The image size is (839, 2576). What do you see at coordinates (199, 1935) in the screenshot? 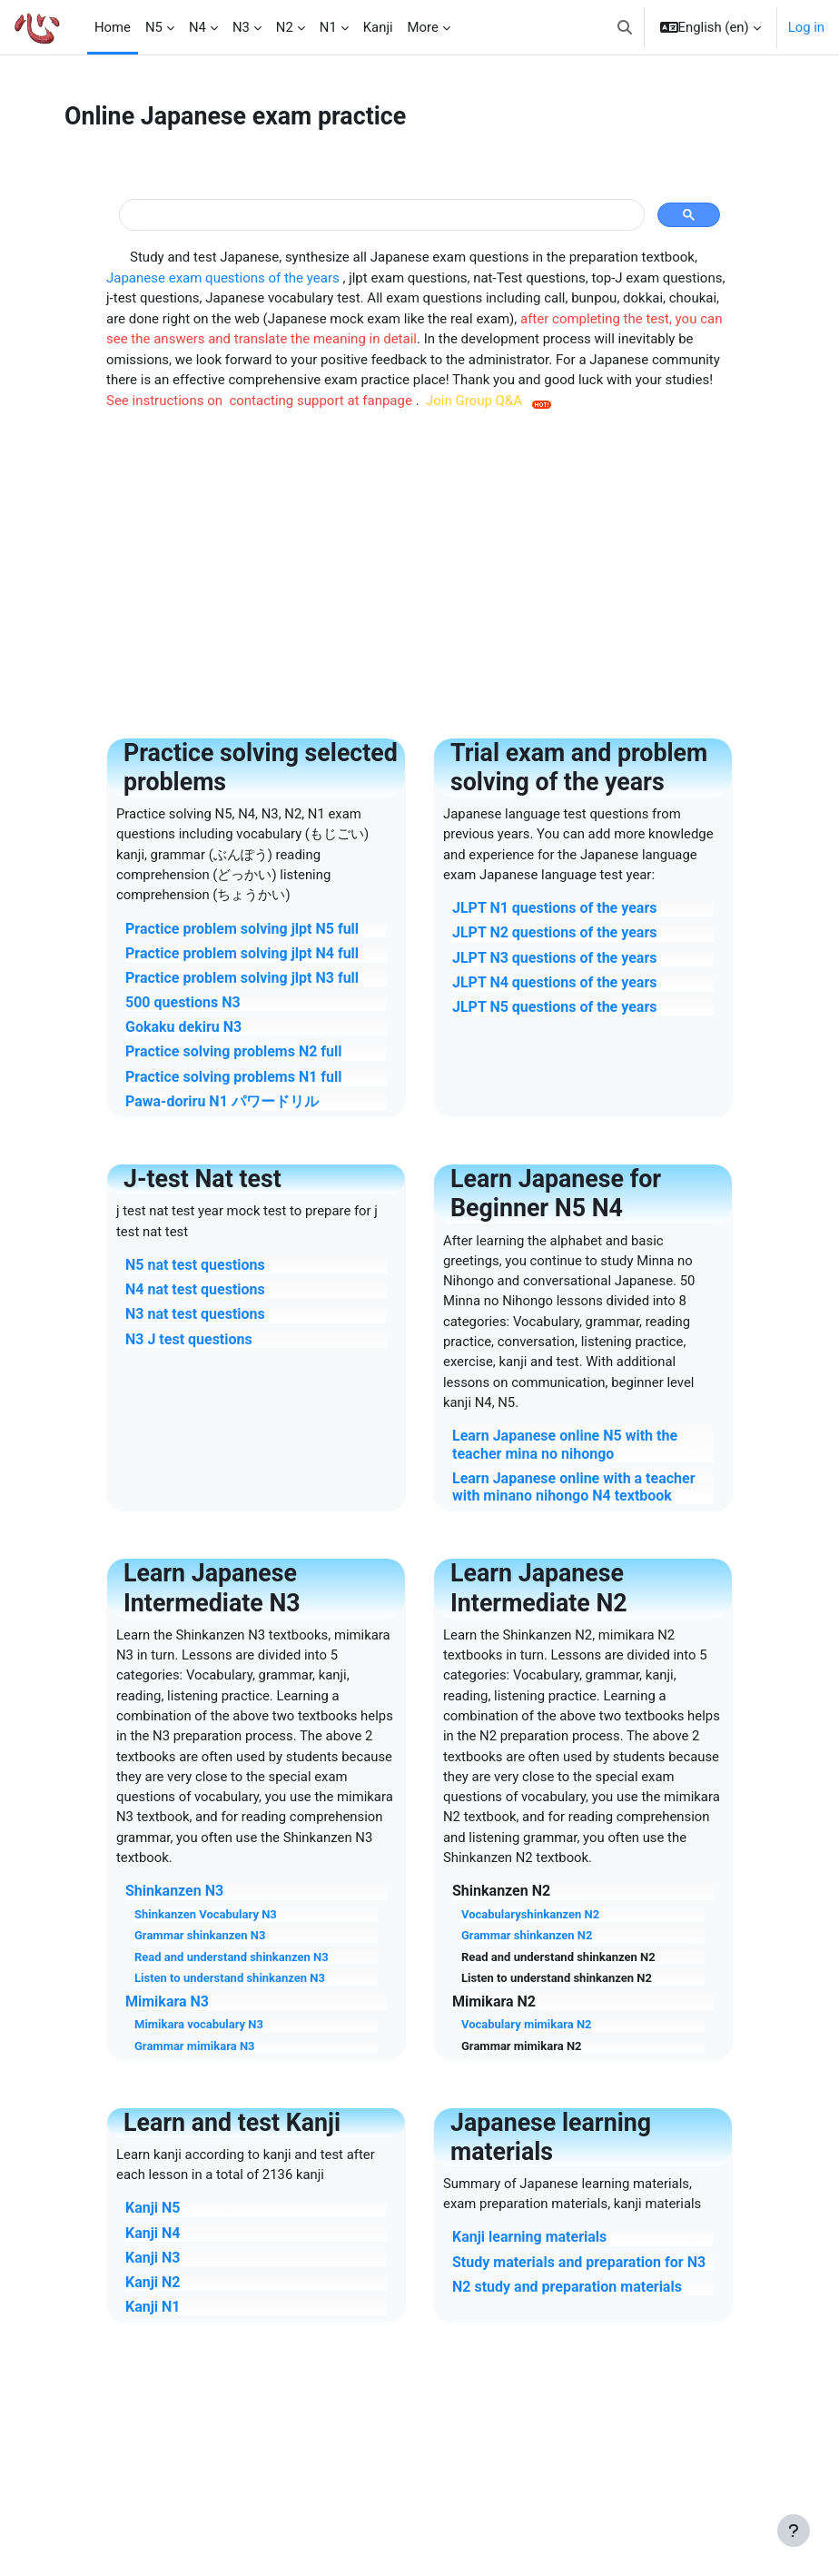
I see `Grammar shinkanzen N3` at bounding box center [199, 1935].